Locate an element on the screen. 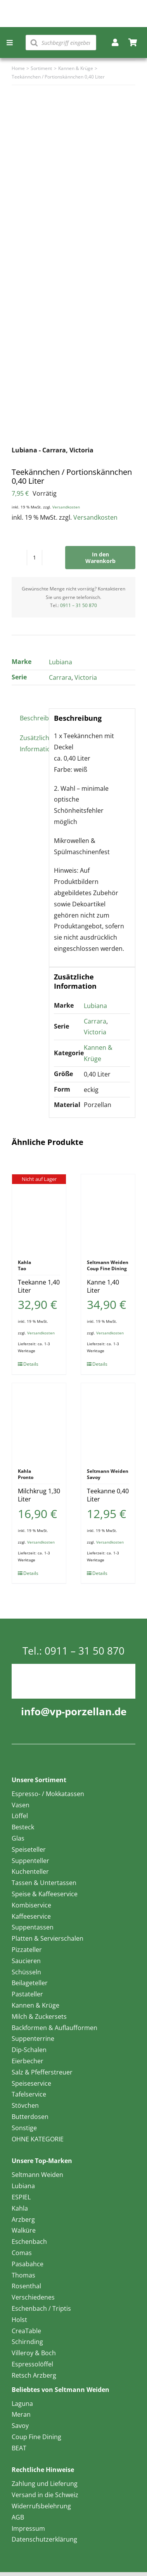 The width and height of the screenshot is (147, 2576). Kuchenteller is located at coordinates (30, 1871).